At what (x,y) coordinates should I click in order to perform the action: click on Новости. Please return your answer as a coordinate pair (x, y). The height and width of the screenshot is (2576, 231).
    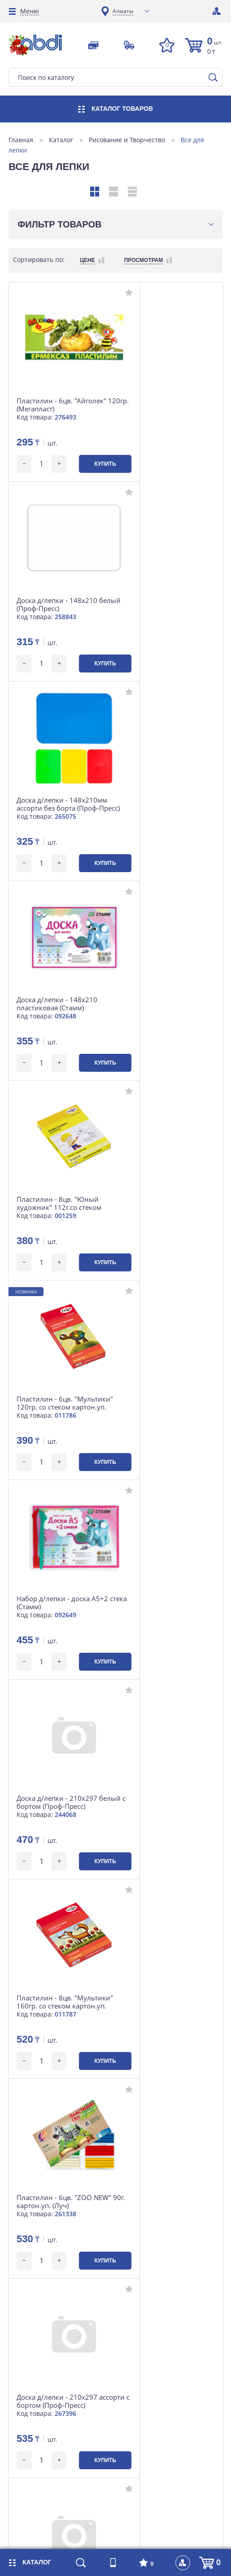
    Looking at the image, I should click on (31, 2359).